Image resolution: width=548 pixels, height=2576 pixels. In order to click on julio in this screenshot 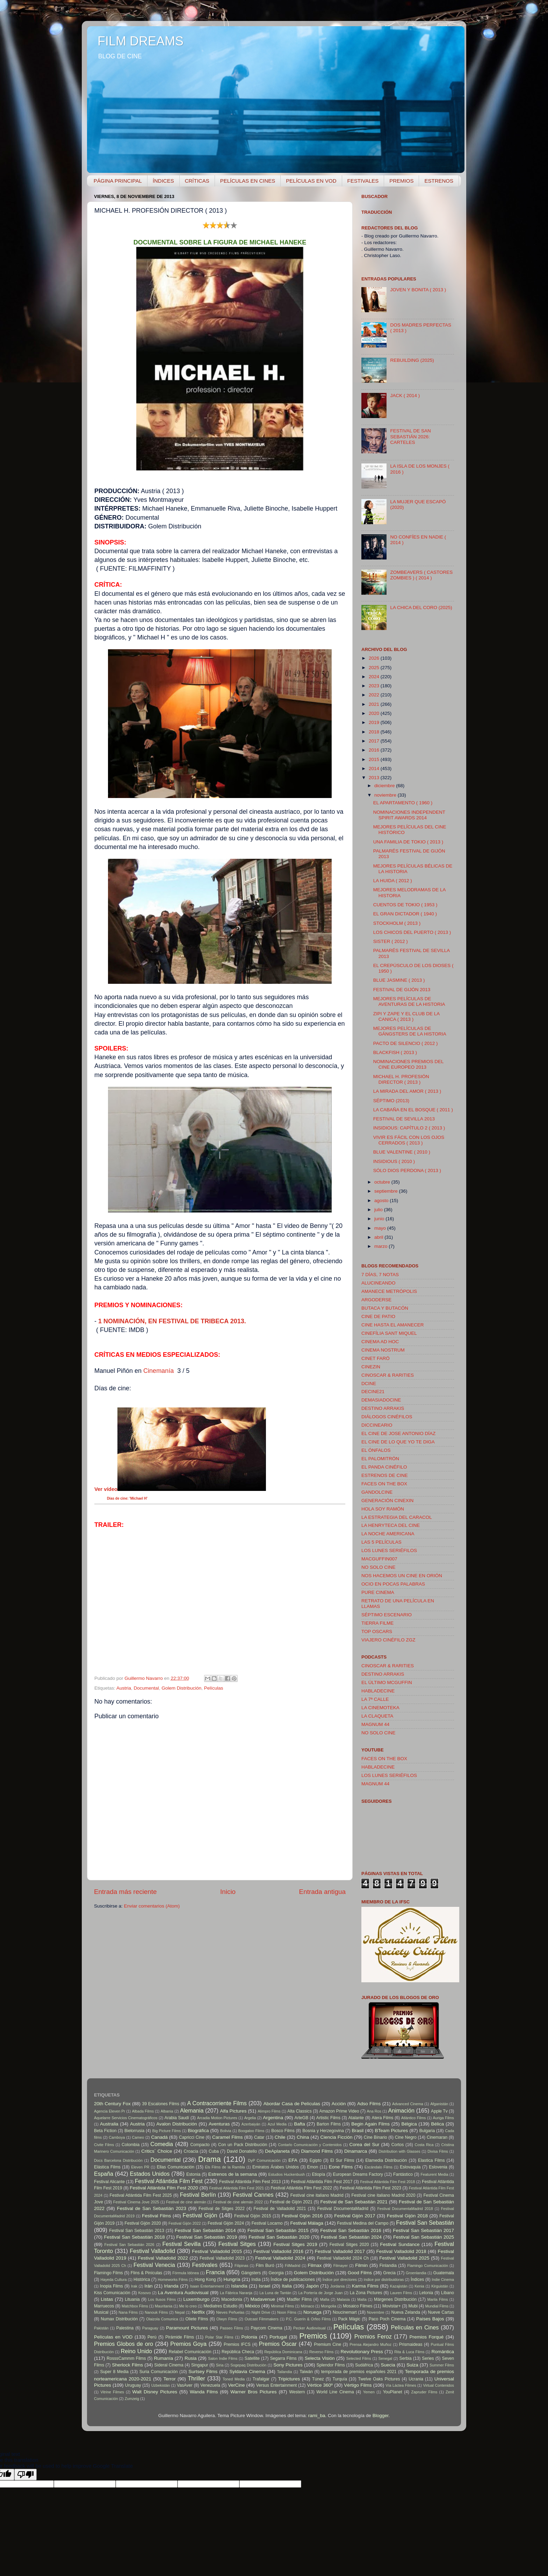, I will do `click(379, 1209)`.